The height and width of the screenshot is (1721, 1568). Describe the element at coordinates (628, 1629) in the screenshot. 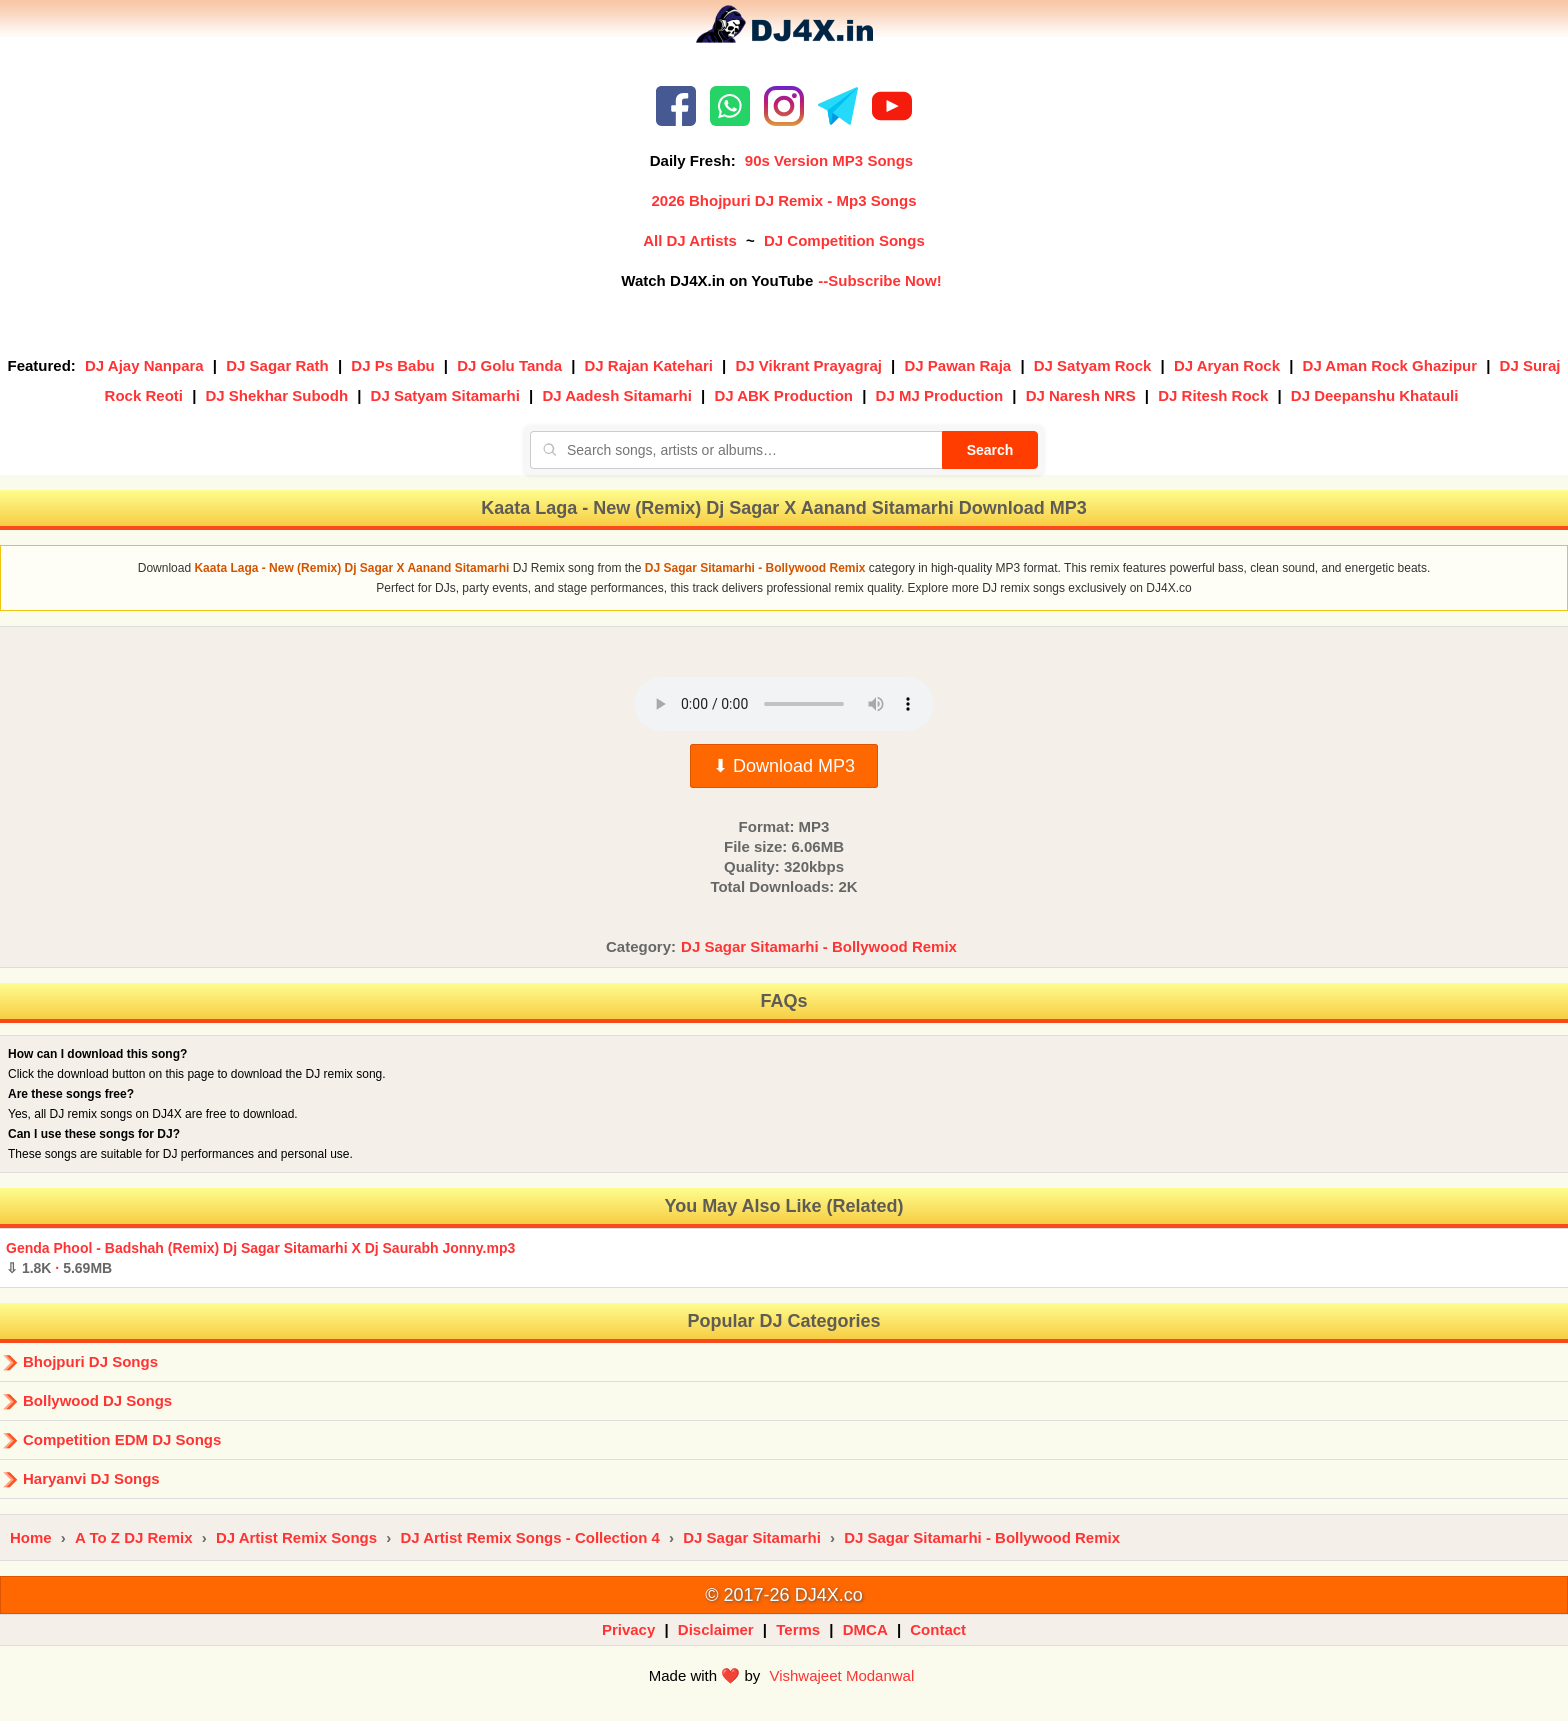

I see `Privacy` at that location.